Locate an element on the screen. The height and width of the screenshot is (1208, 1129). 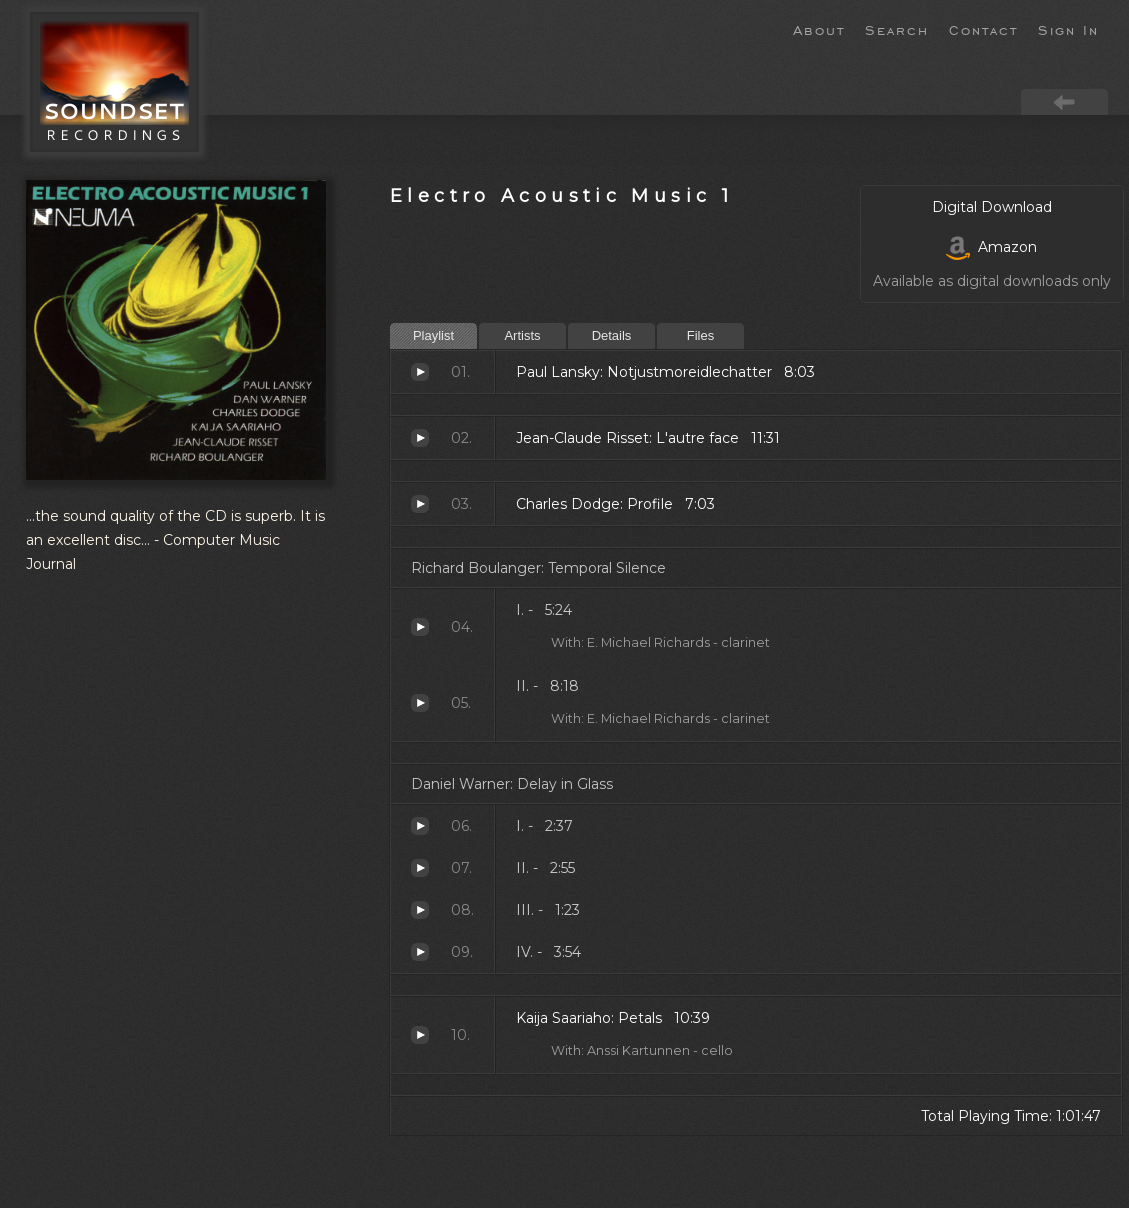
Artists is located at coordinates (522, 335).